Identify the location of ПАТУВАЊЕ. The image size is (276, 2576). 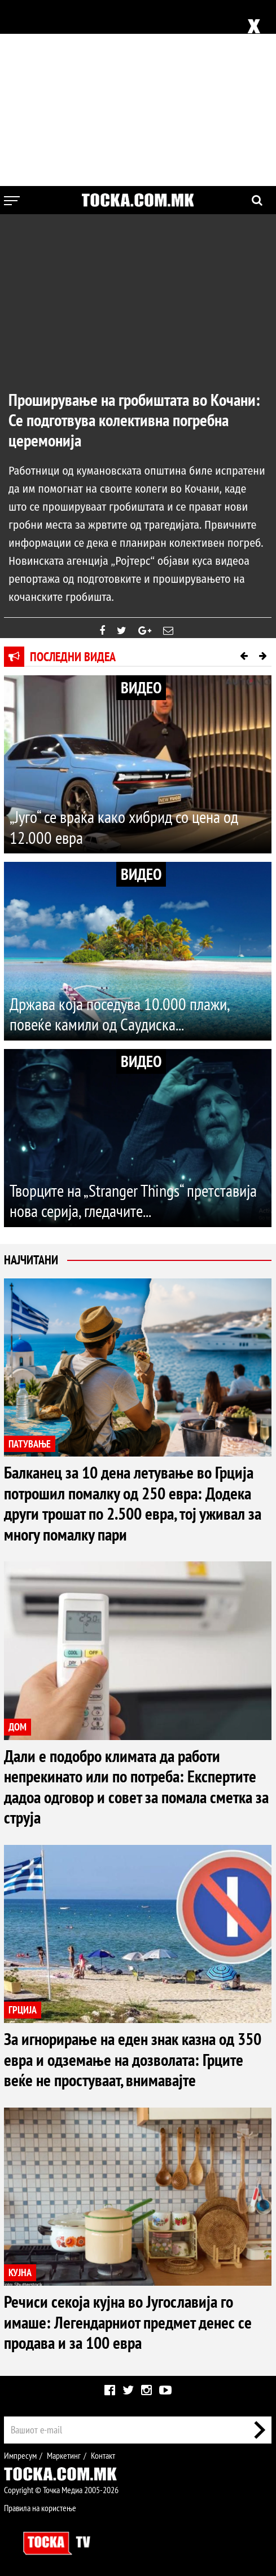
(29, 1443).